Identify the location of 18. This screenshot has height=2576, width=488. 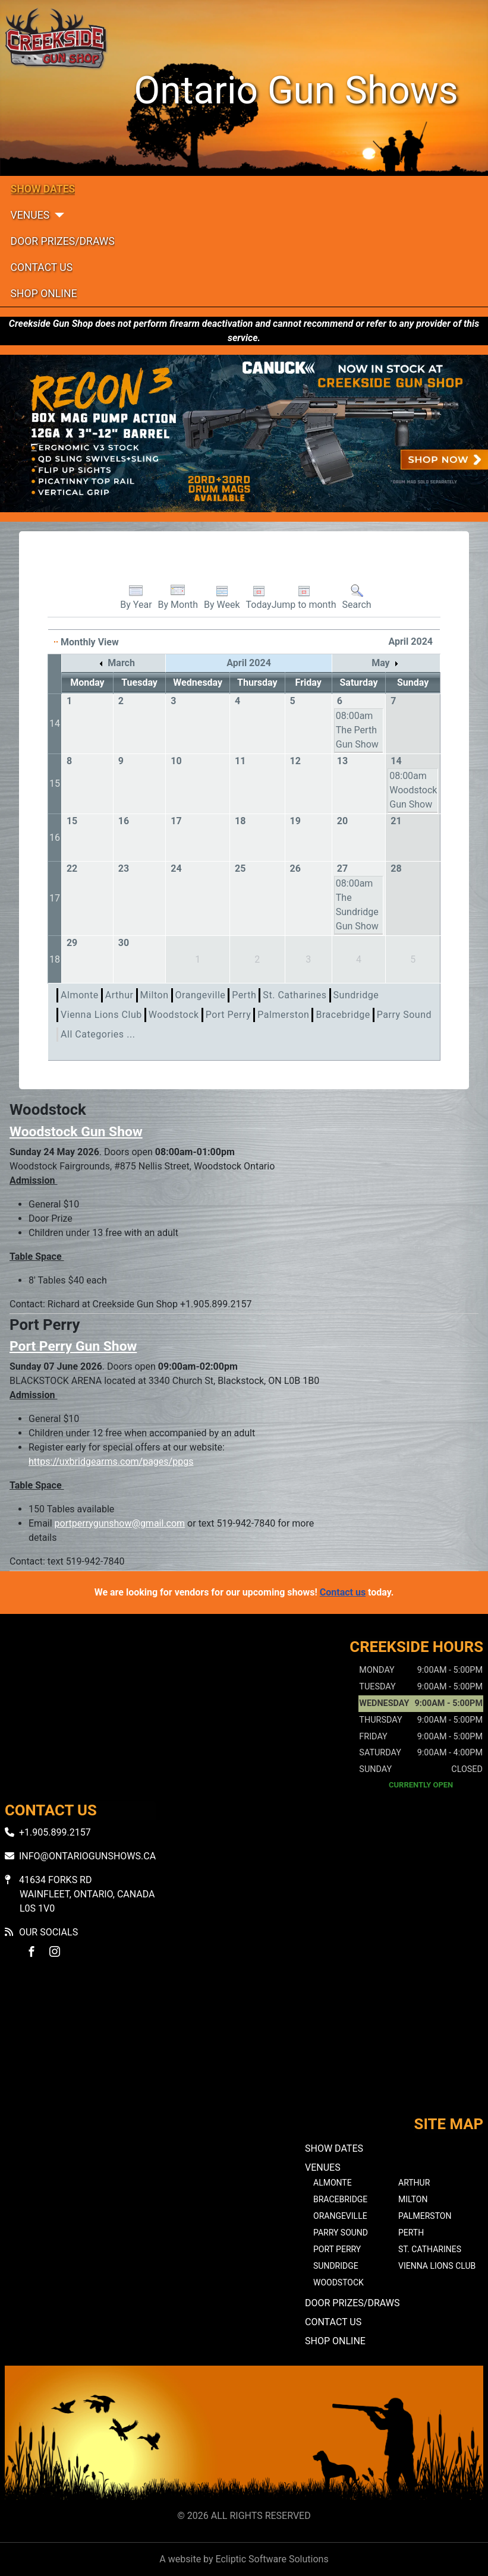
(240, 821).